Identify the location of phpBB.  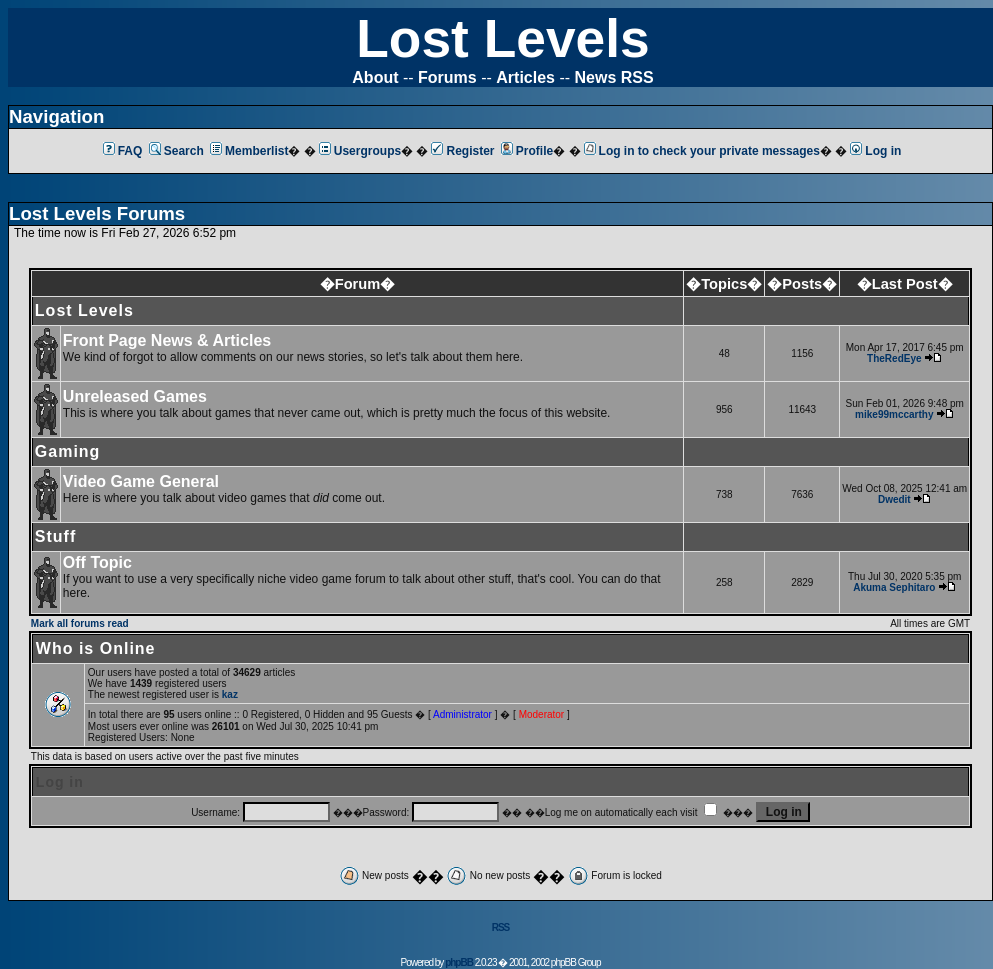
(459, 962).